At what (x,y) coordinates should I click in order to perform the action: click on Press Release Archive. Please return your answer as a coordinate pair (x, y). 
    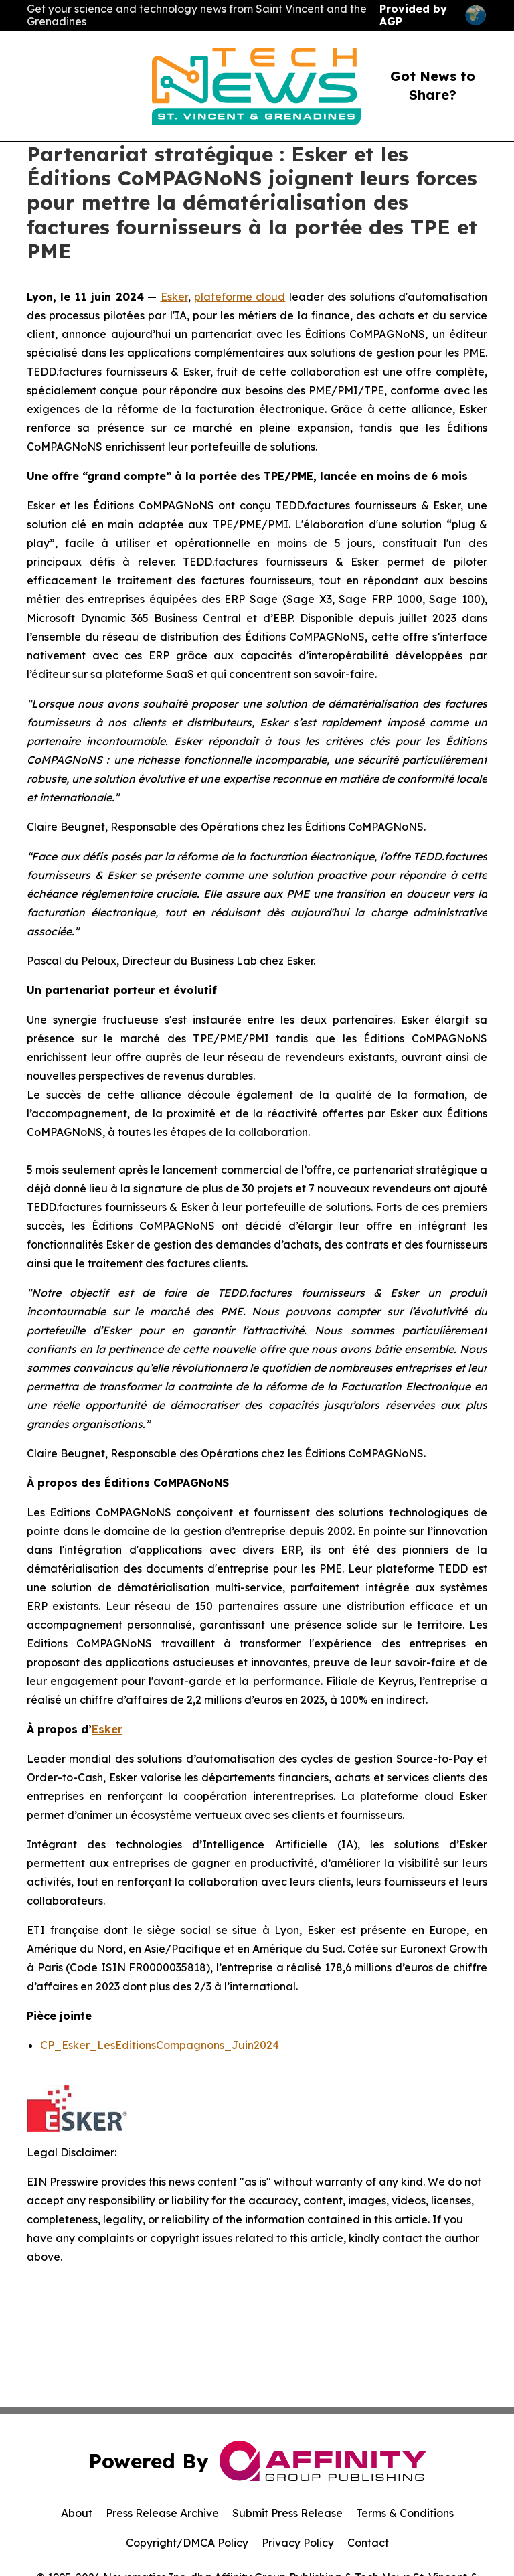
    Looking at the image, I should click on (162, 2513).